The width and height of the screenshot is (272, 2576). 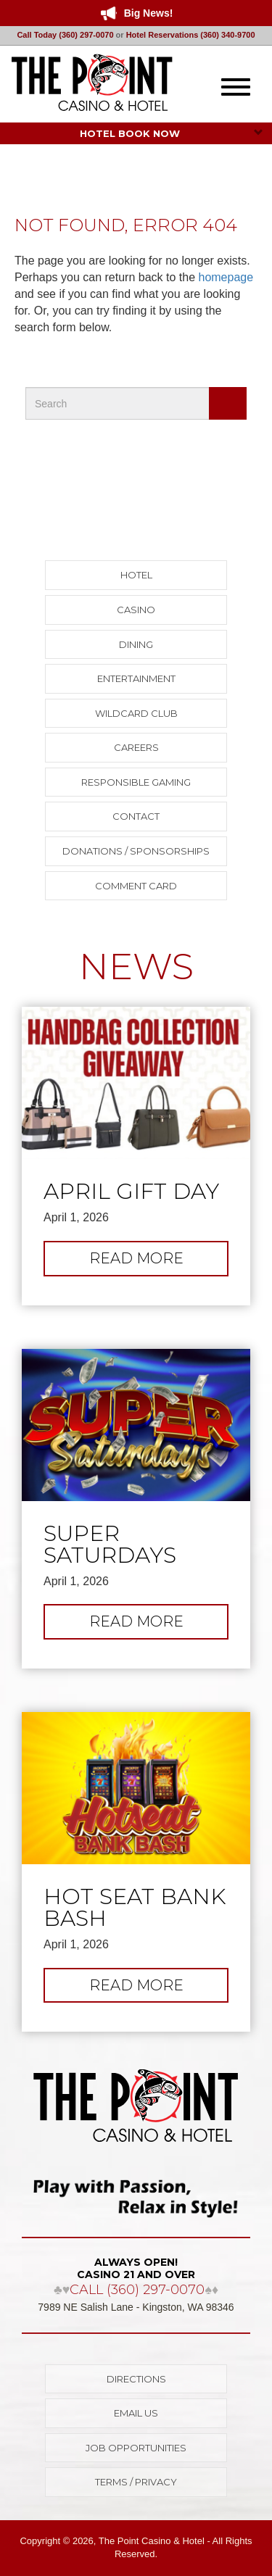 What do you see at coordinates (136, 609) in the screenshot?
I see `Casino` at bounding box center [136, 609].